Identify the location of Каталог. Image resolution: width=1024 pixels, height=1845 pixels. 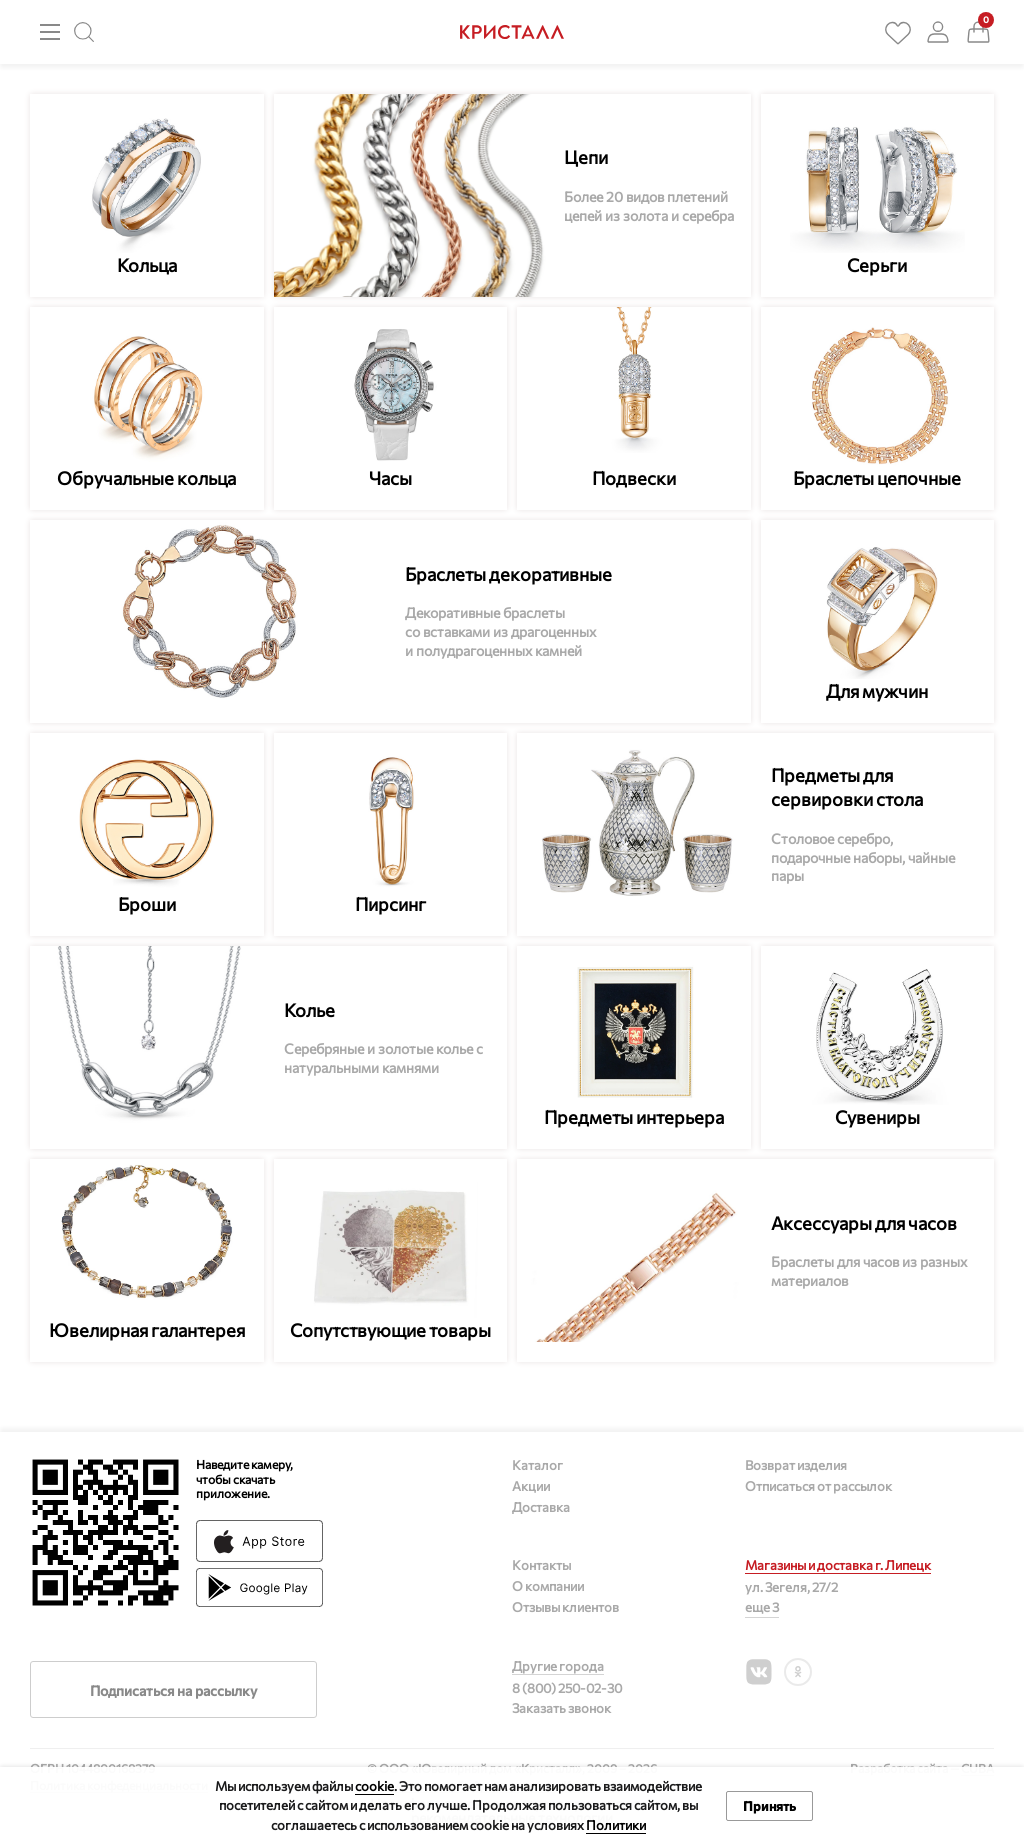
(537, 1465).